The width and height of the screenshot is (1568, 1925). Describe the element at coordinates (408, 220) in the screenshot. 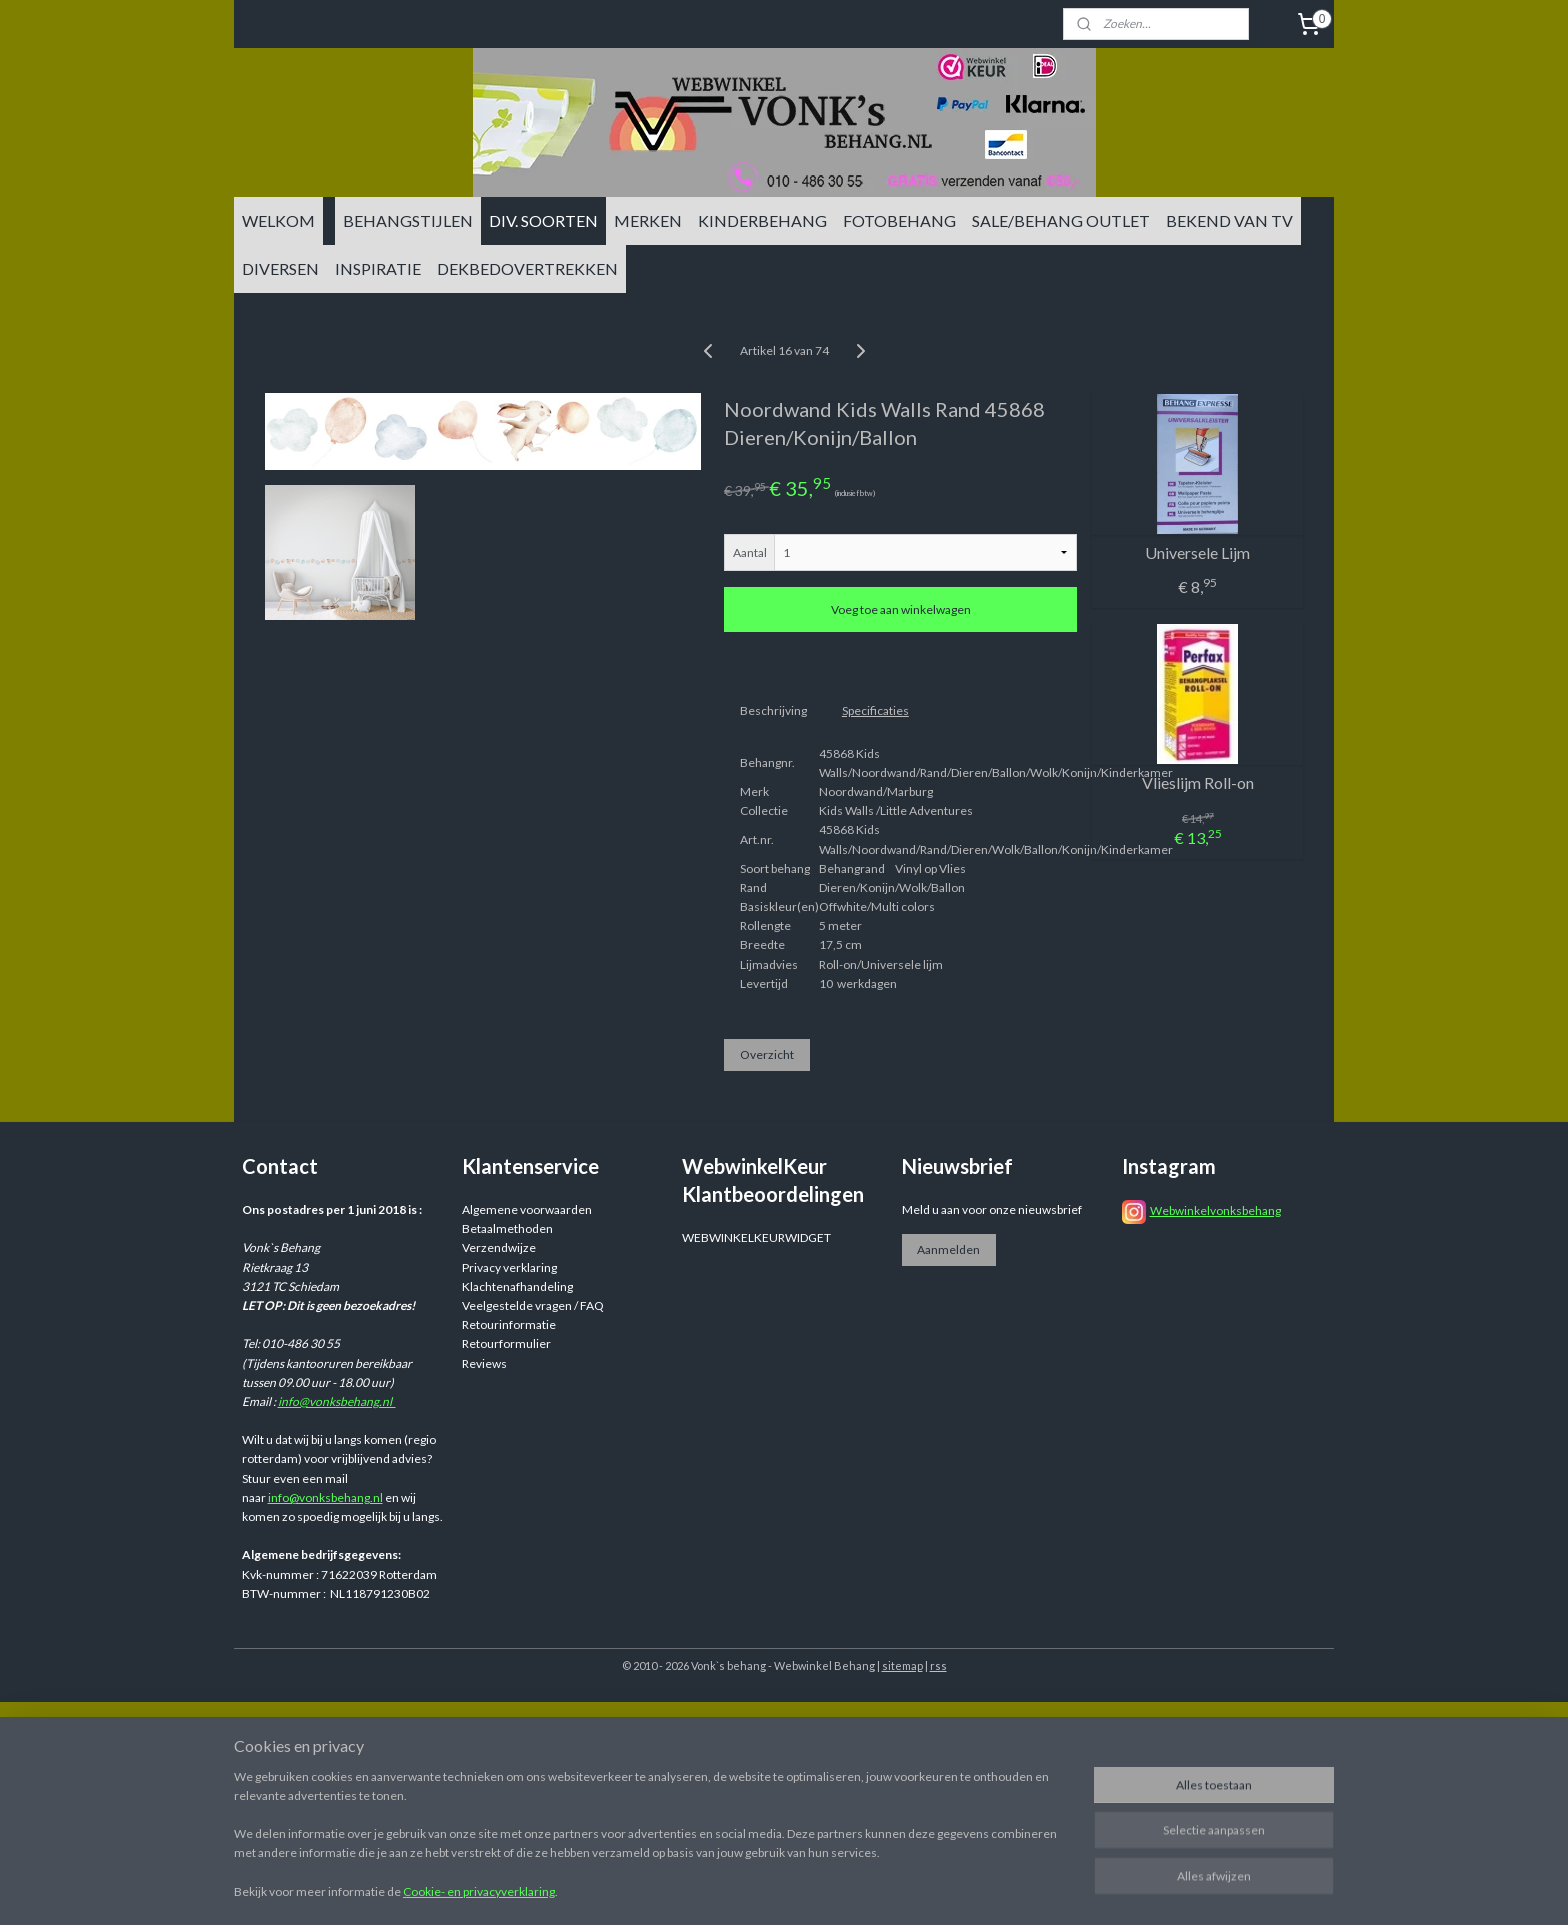

I see `BEHANGSTIJLEN` at that location.